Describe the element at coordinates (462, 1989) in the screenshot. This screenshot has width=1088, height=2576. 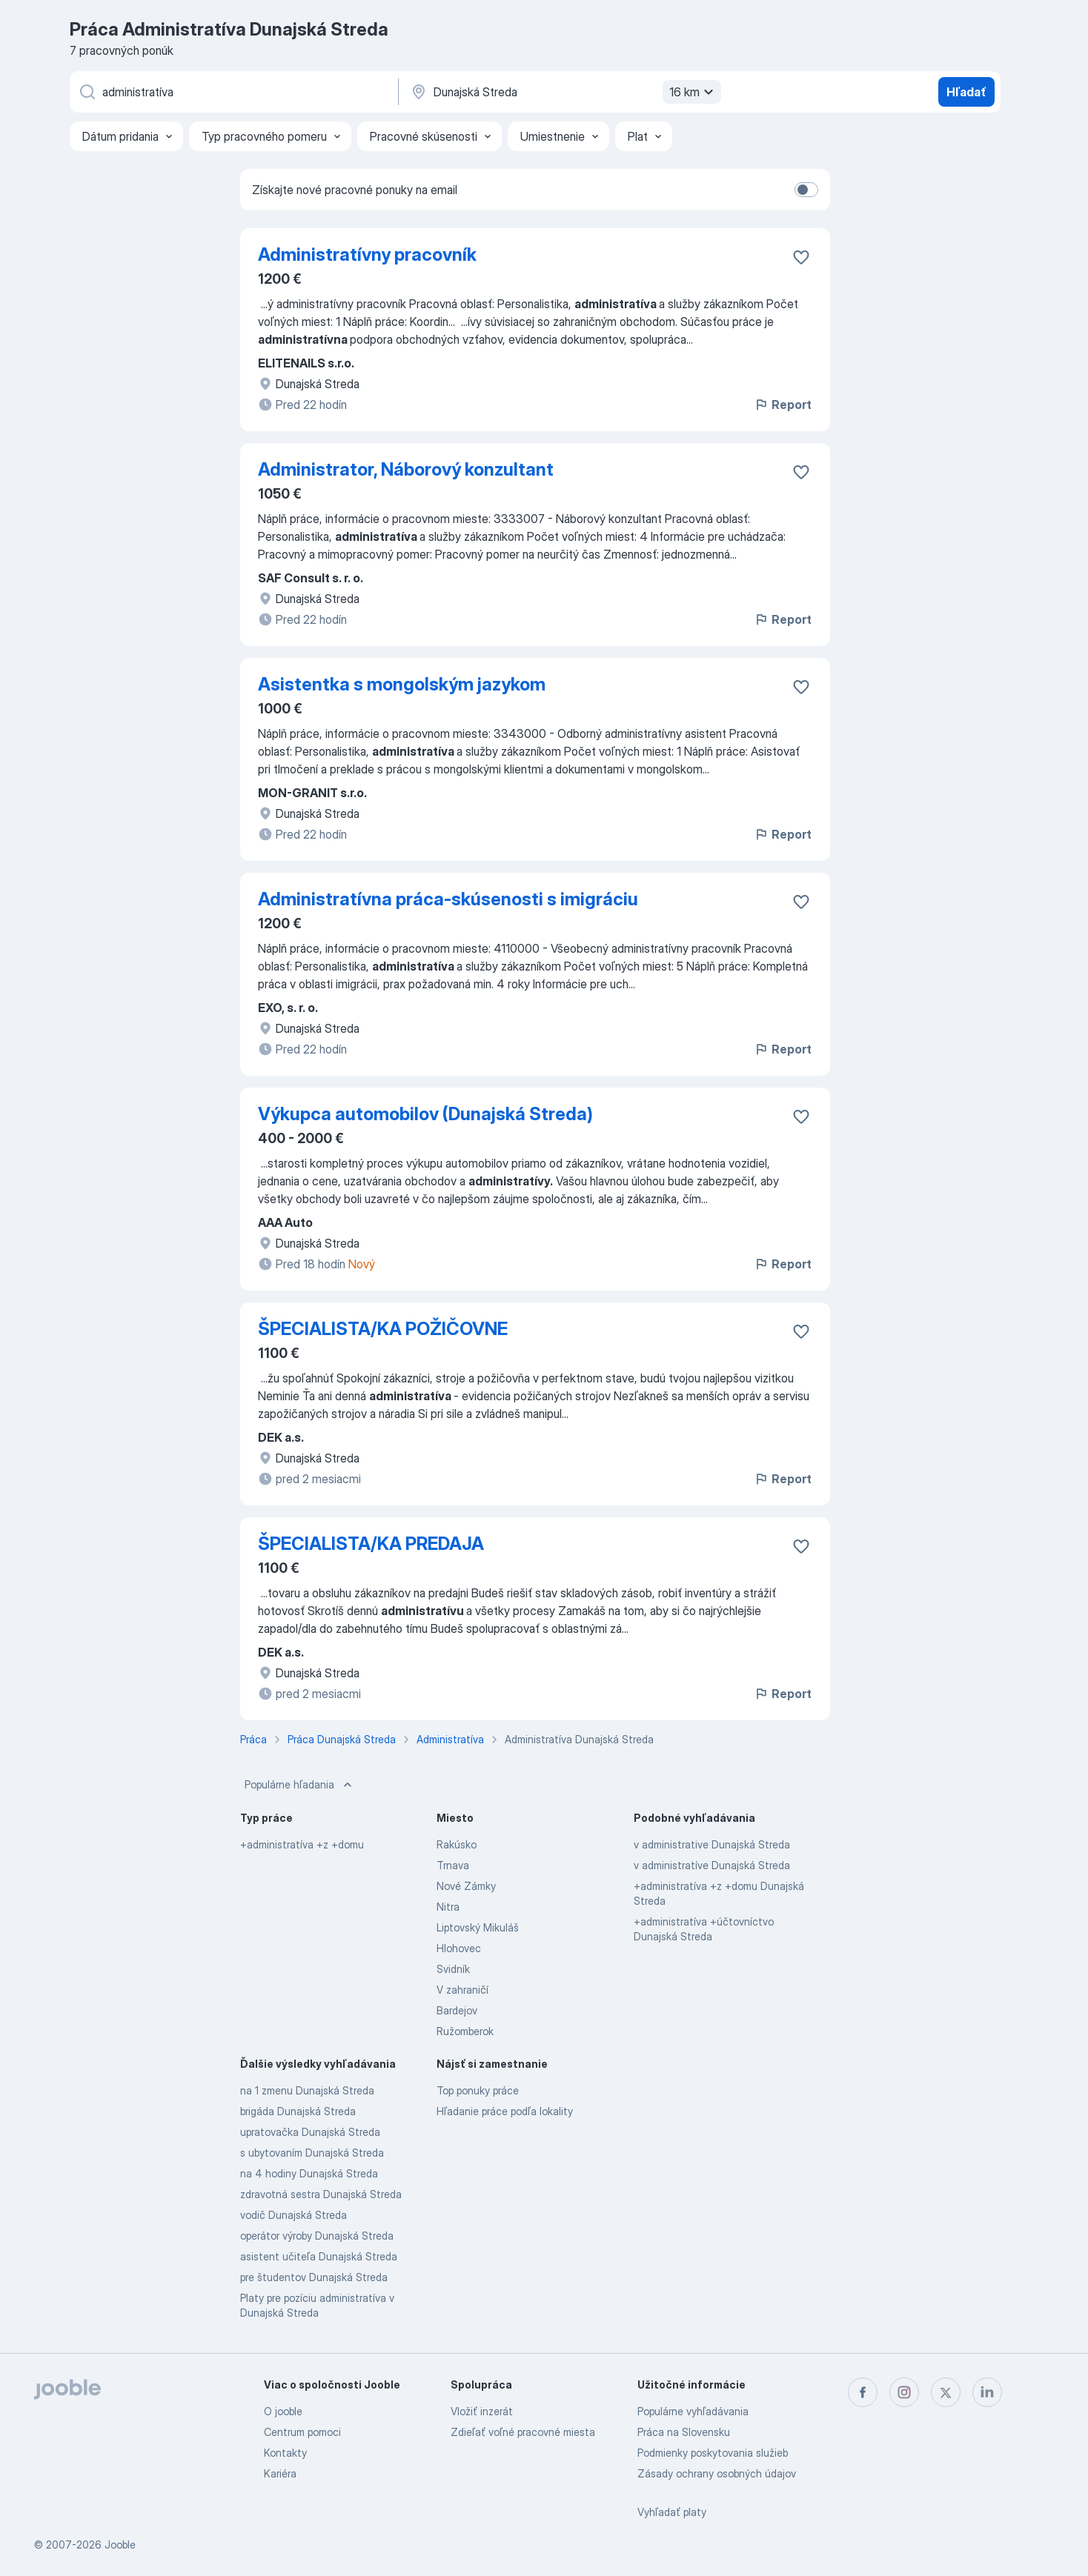
I see `V zahraničí` at that location.